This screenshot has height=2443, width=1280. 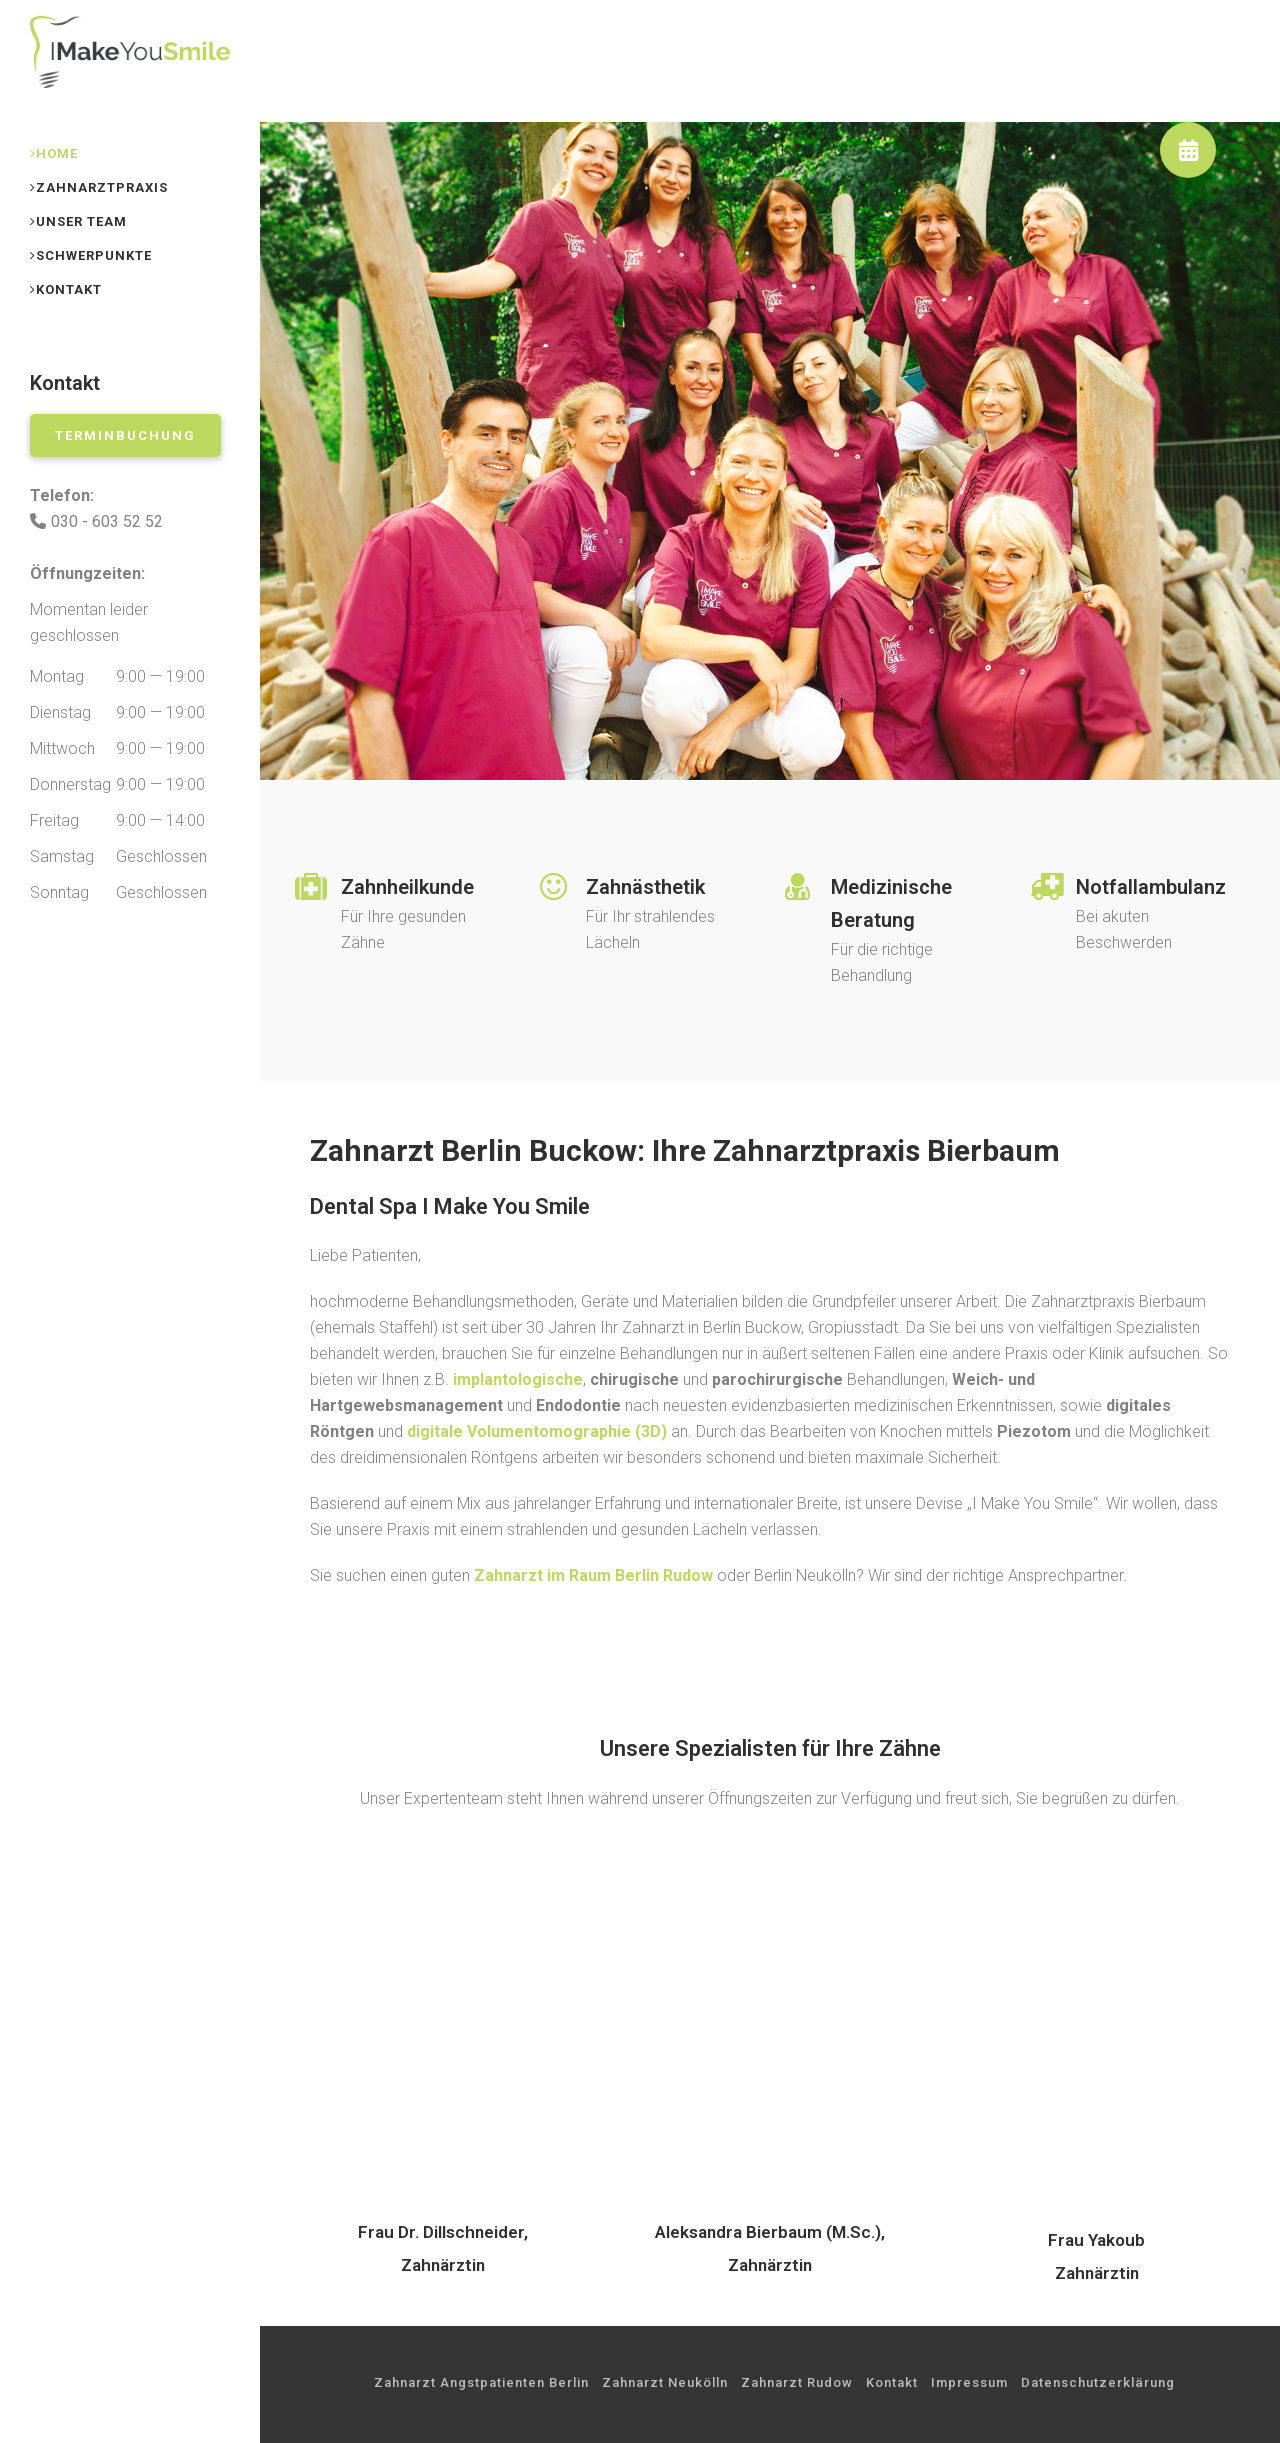 I want to click on Zahnarzt im Raum Berlin Rudow, so click(x=593, y=1575).